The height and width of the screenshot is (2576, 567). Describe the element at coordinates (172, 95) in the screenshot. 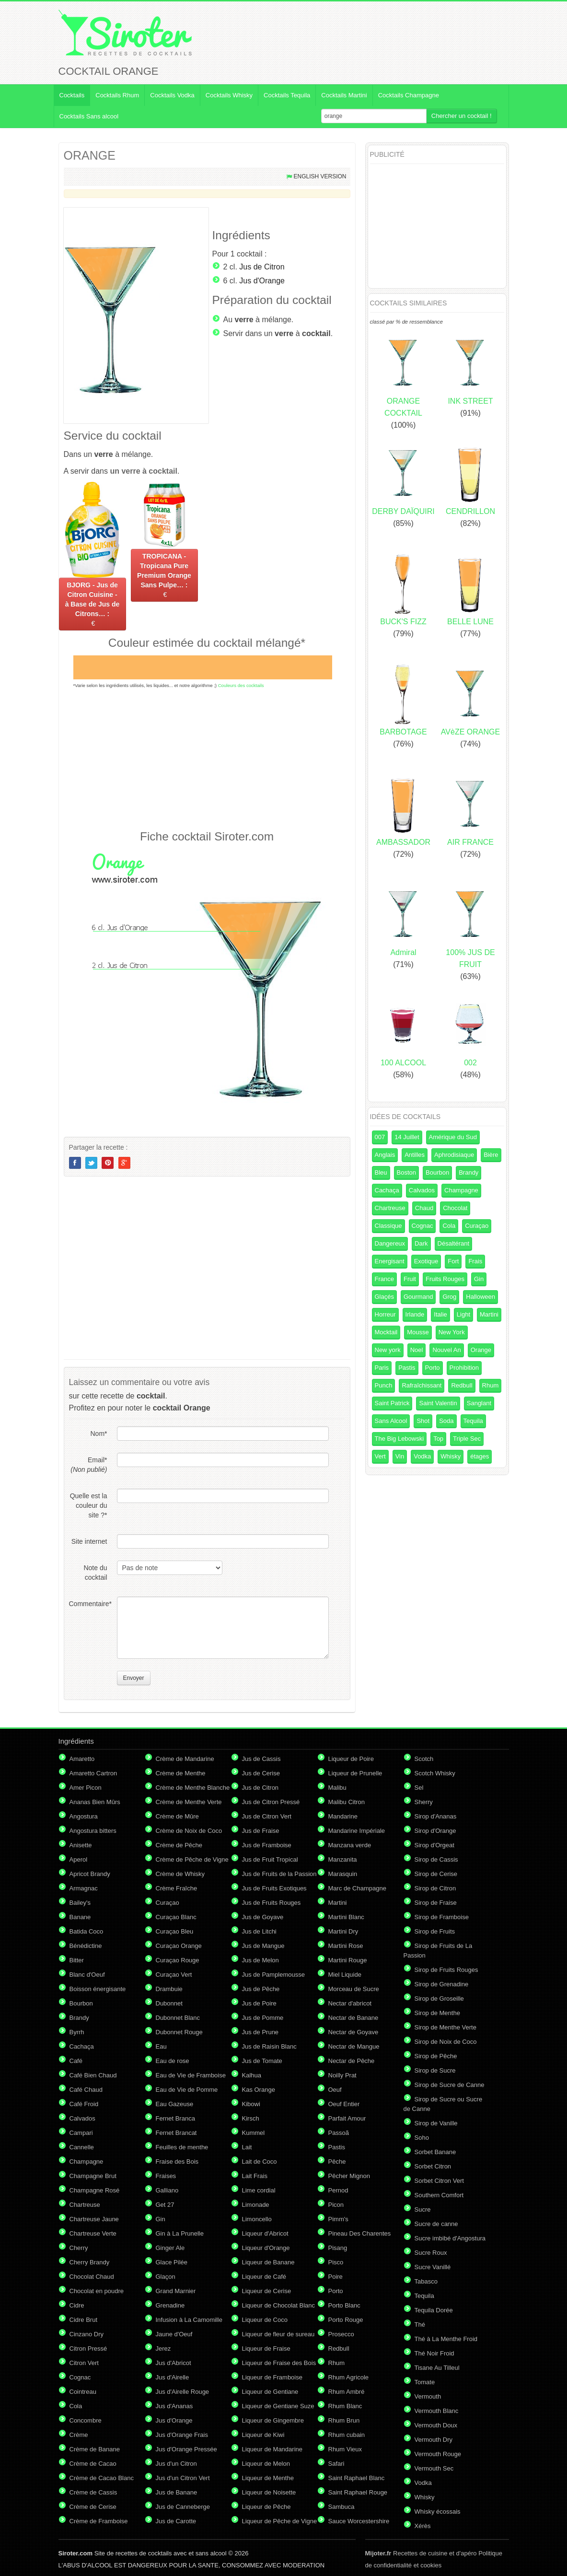

I see `Cocktails Vodka` at that location.